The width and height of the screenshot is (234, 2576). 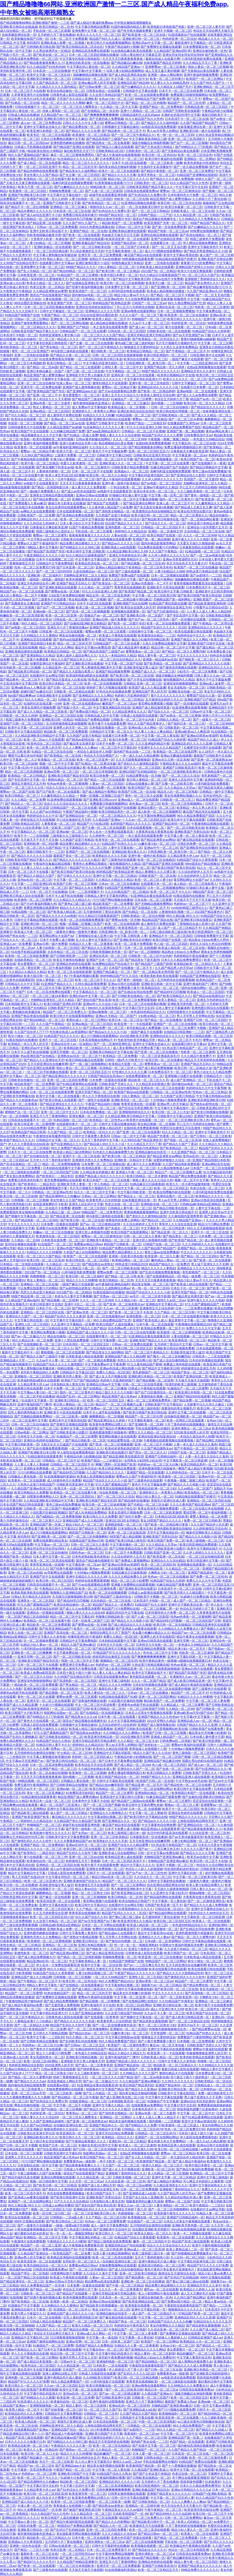 I want to click on 欧美一区二区在线电影网, so click(x=122, y=924).